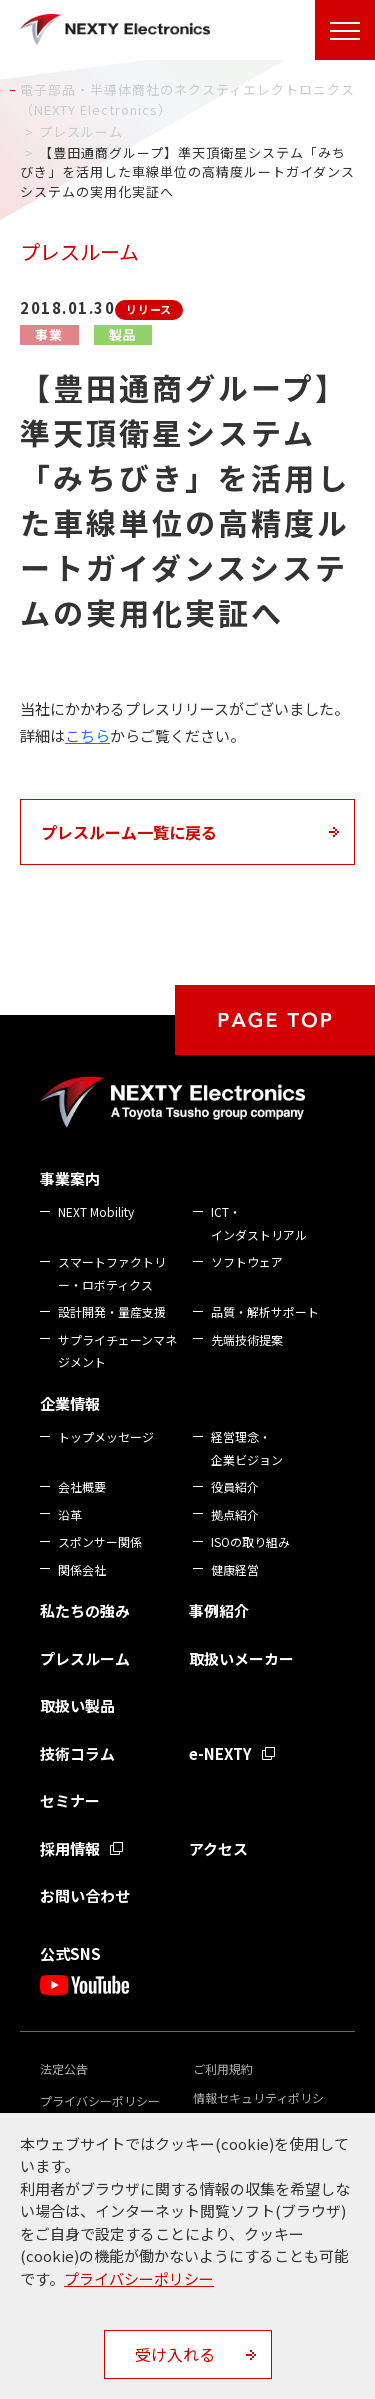  Describe the element at coordinates (265, 1311) in the screenshot. I see `品質・解析サポート` at that location.